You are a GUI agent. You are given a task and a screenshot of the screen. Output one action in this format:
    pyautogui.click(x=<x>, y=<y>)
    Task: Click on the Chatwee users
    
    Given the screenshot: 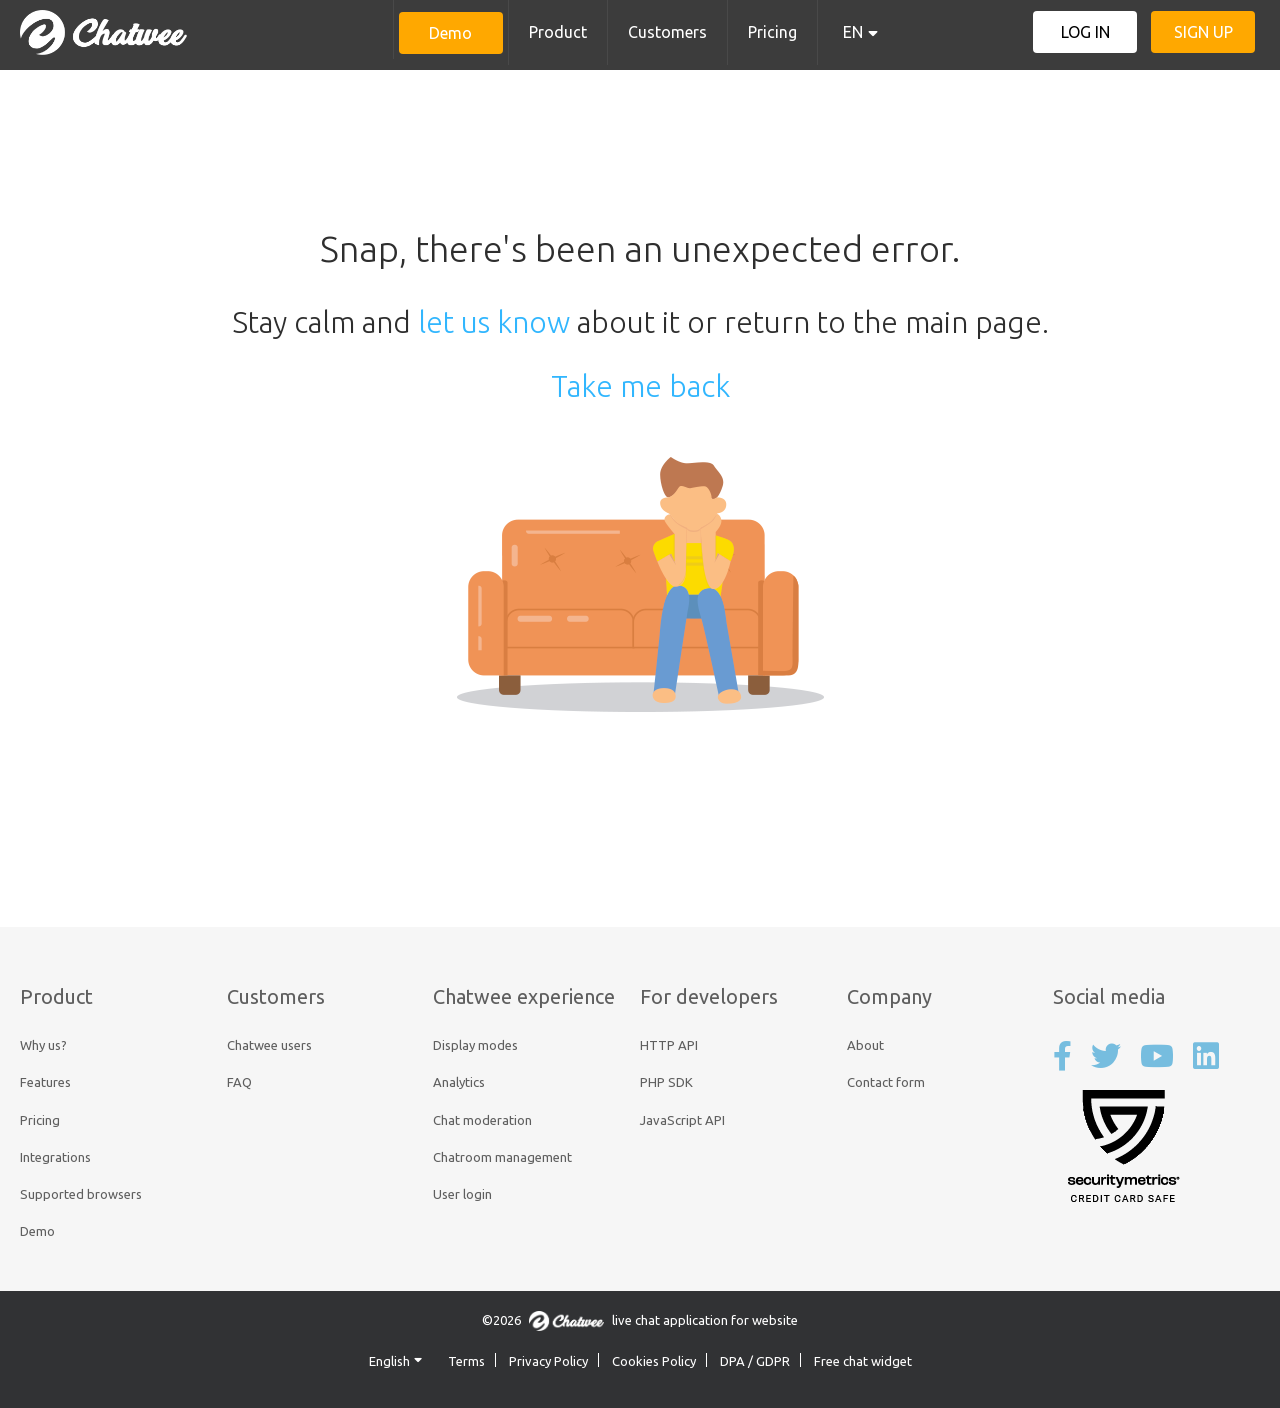 What is the action you would take?
    pyautogui.click(x=269, y=1045)
    